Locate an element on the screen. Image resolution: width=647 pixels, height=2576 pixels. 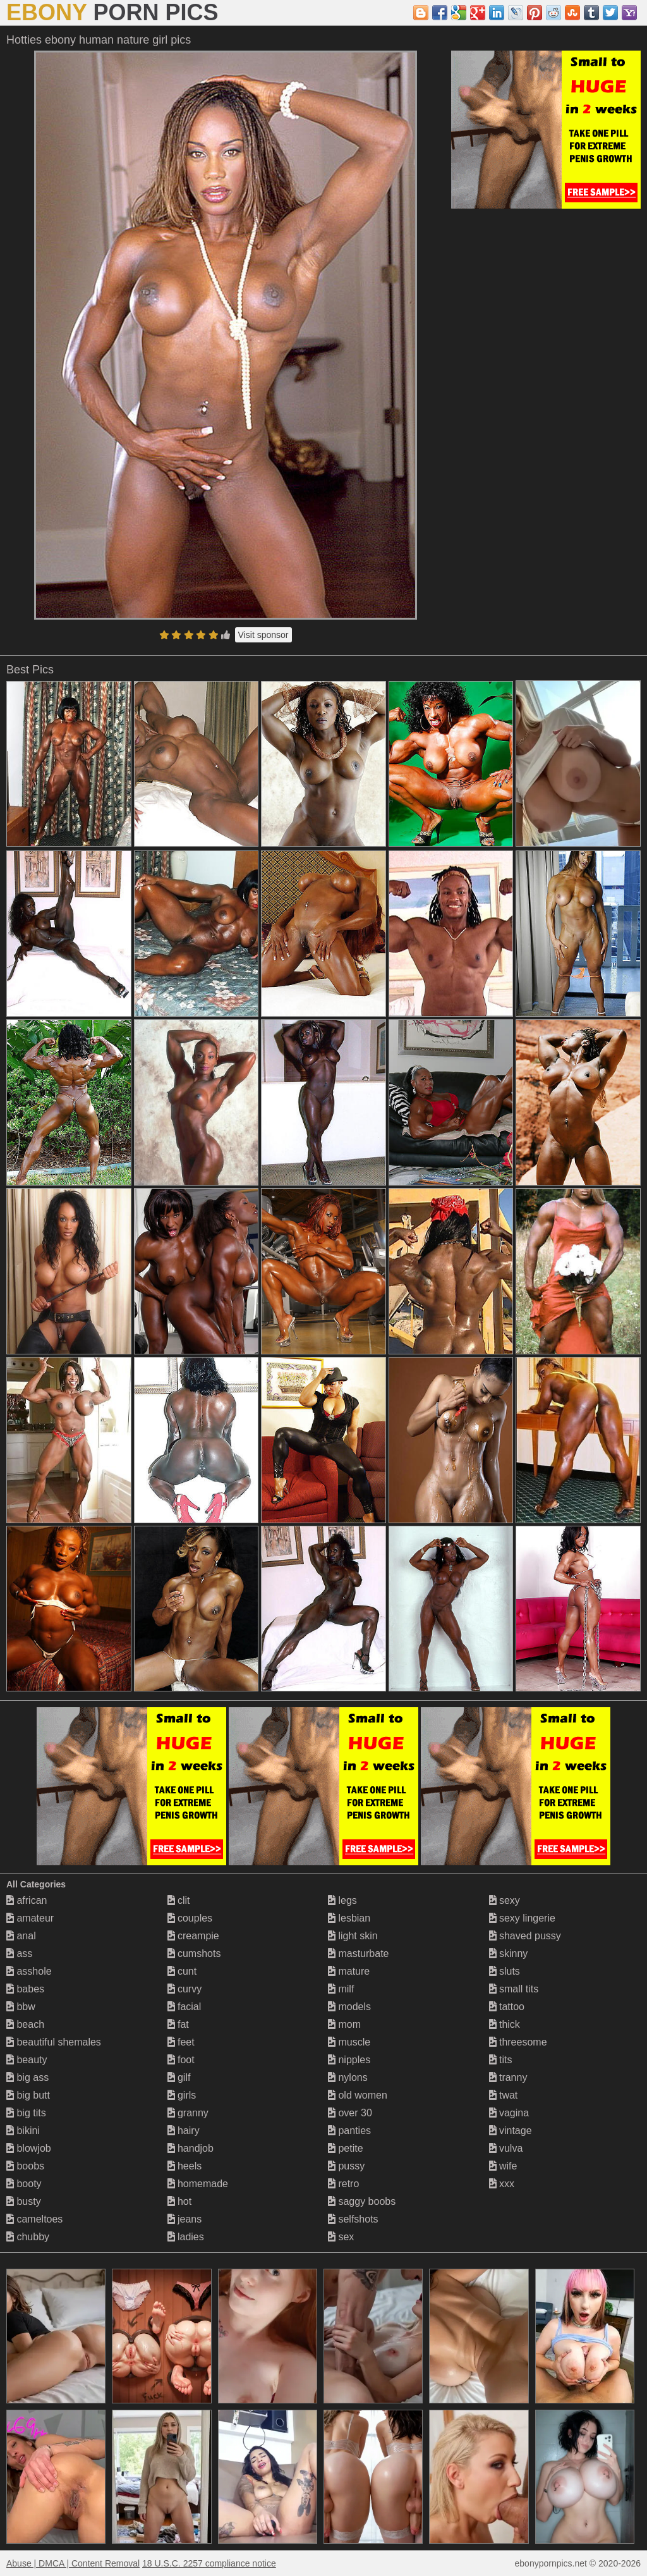
beach is located at coordinates (25, 2024).